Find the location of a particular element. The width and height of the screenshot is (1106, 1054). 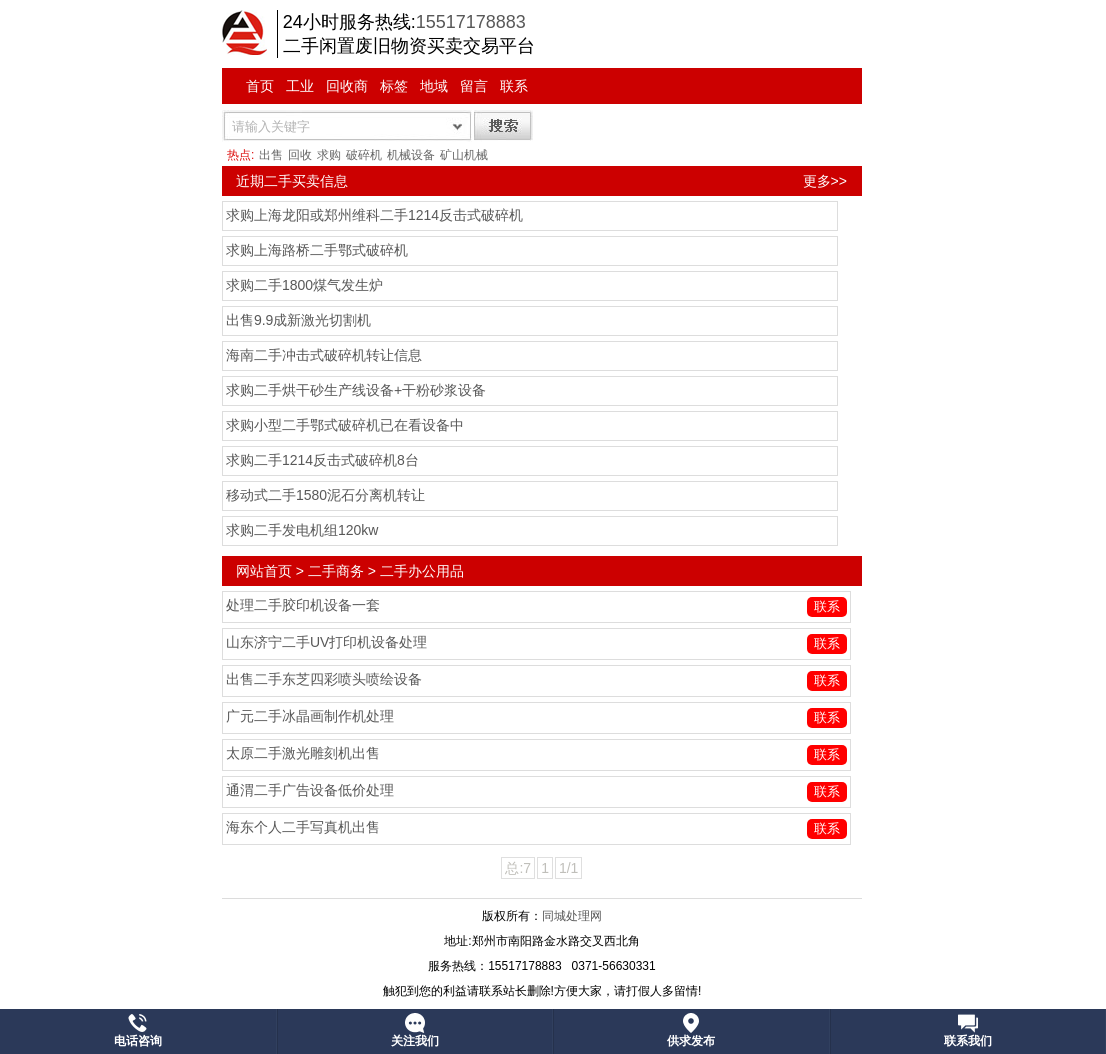

求购 is located at coordinates (329, 155).